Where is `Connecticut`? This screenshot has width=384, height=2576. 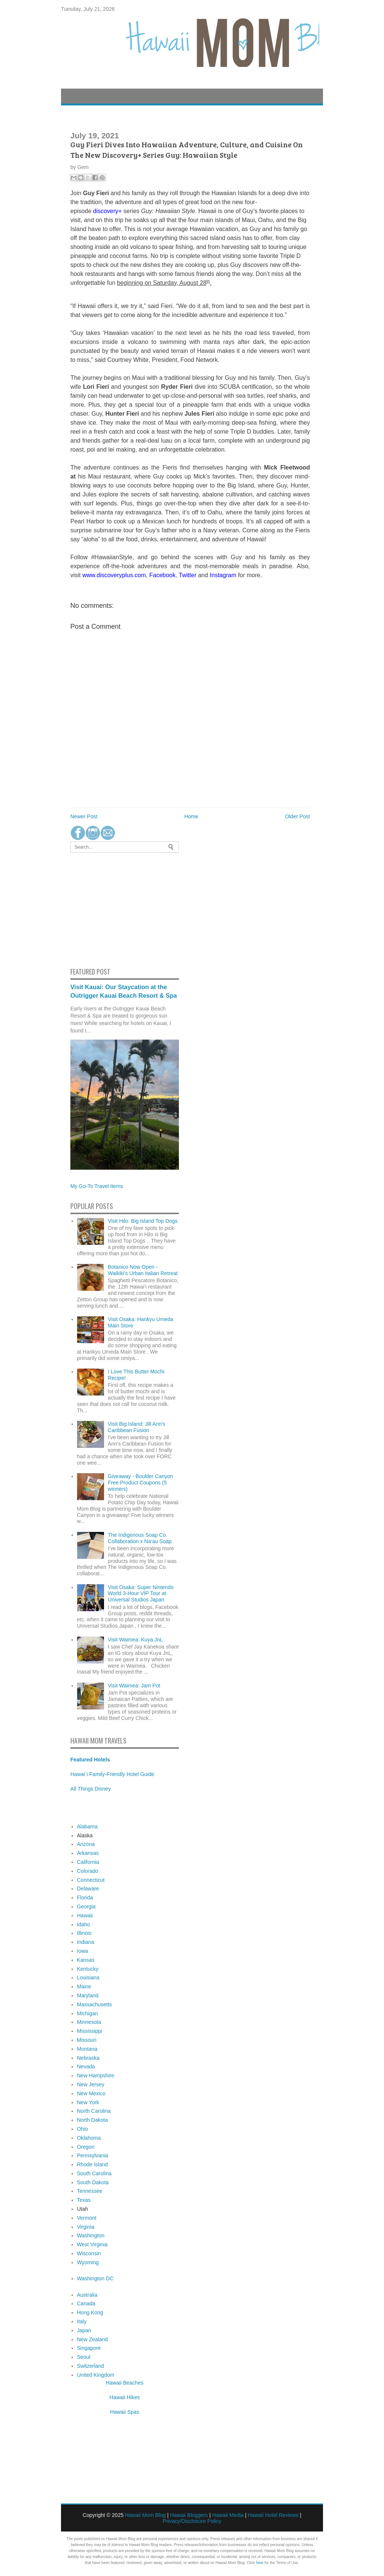 Connecticut is located at coordinates (91, 1880).